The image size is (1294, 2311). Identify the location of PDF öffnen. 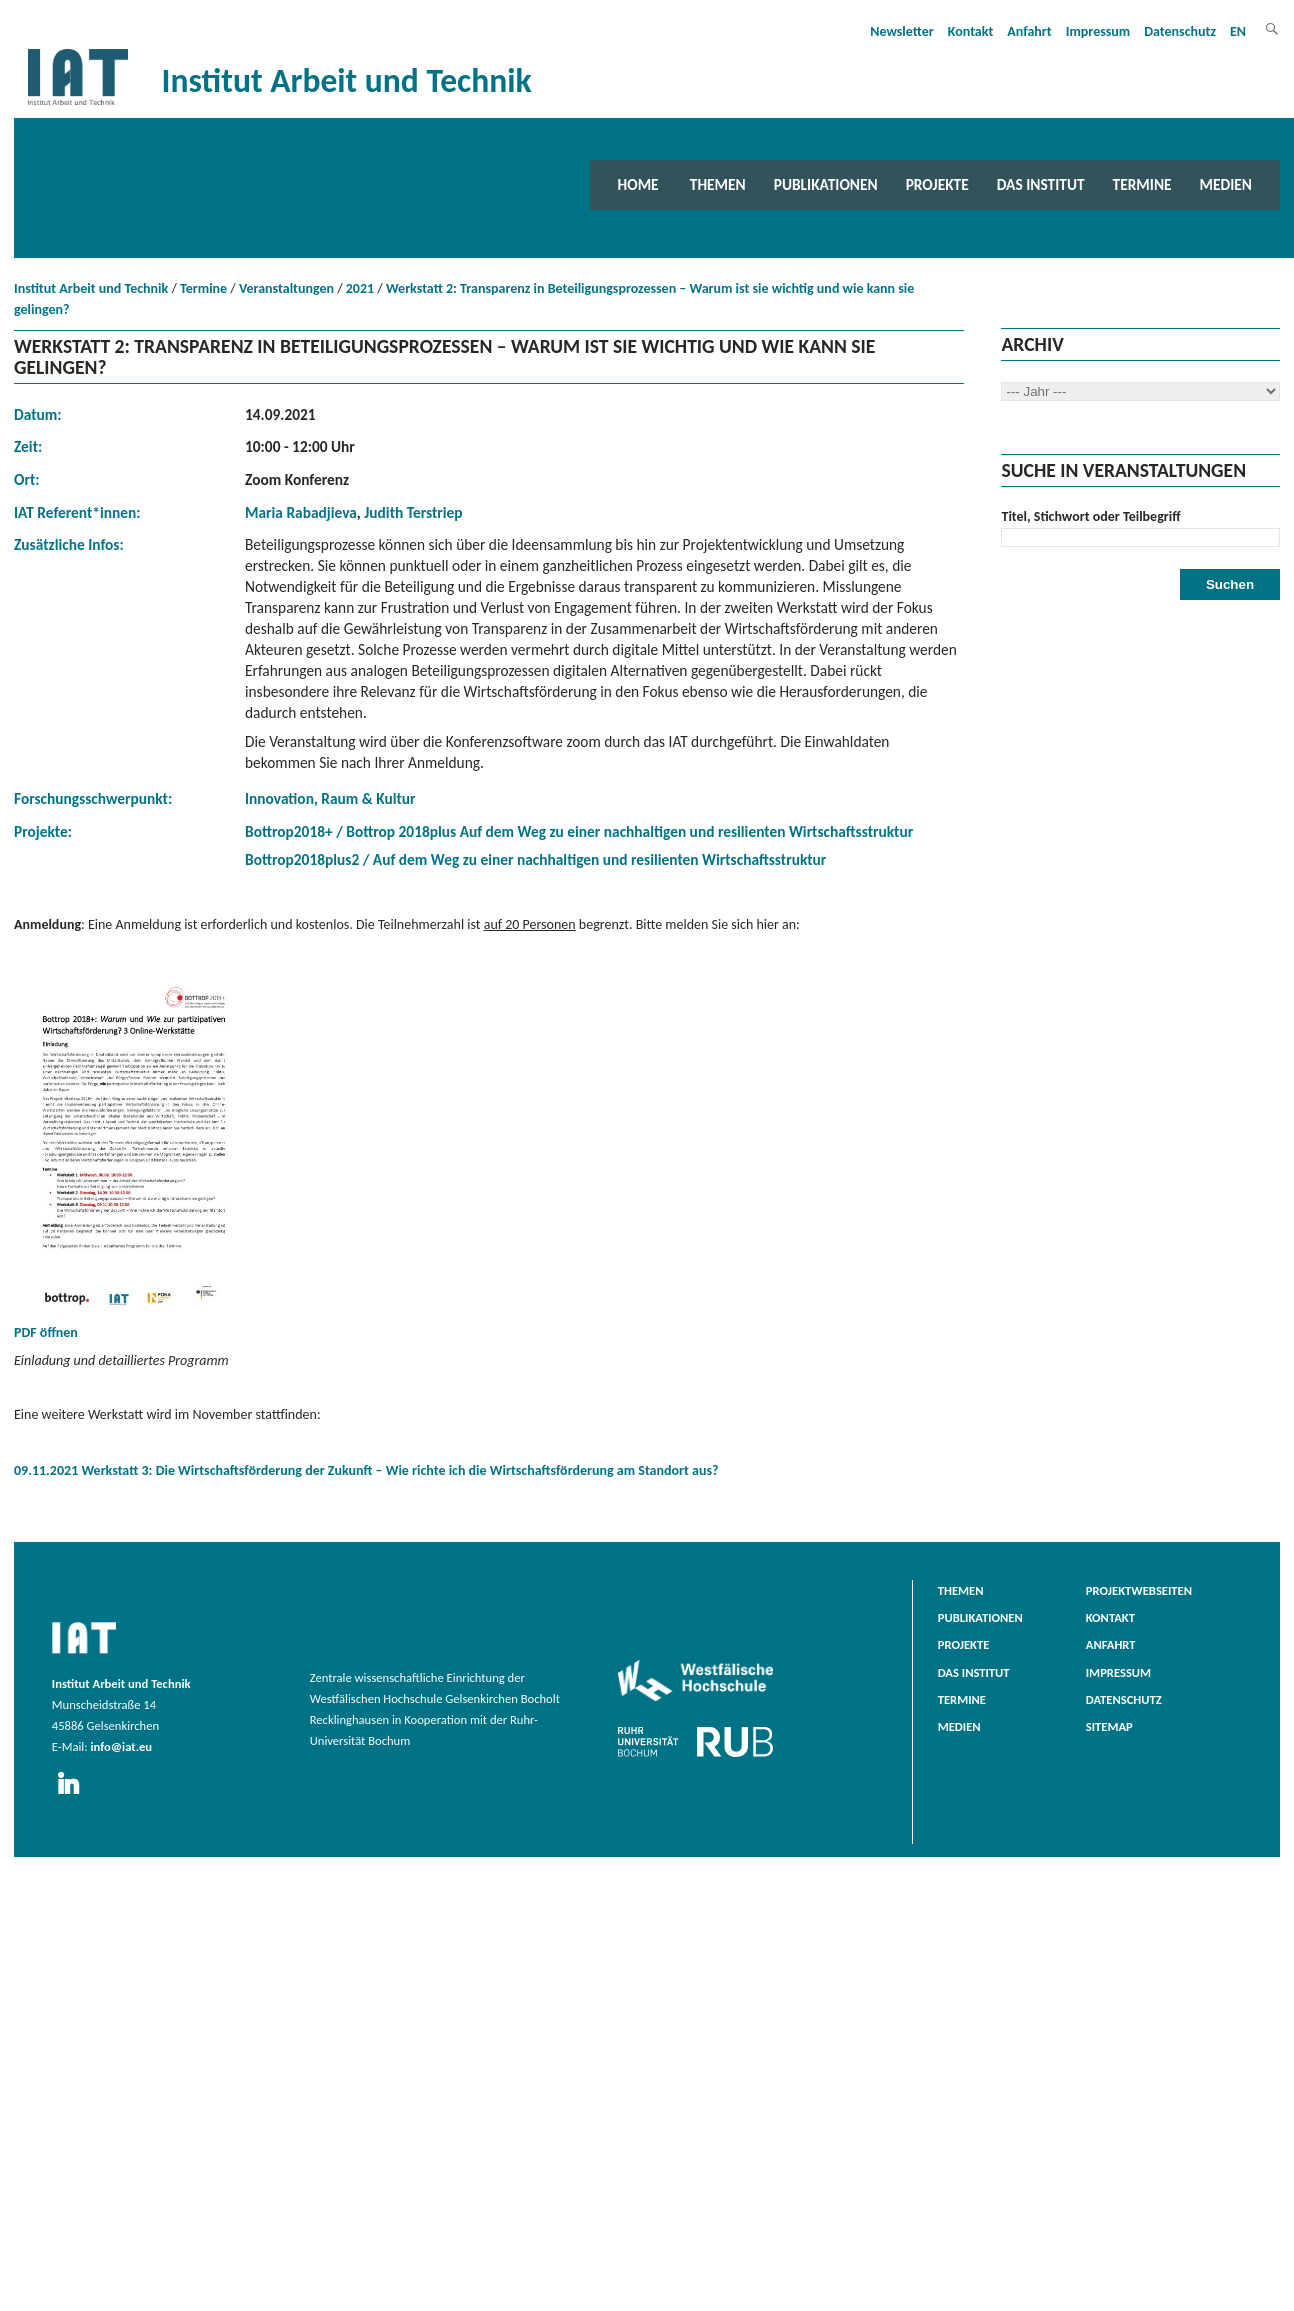
(134, 1159).